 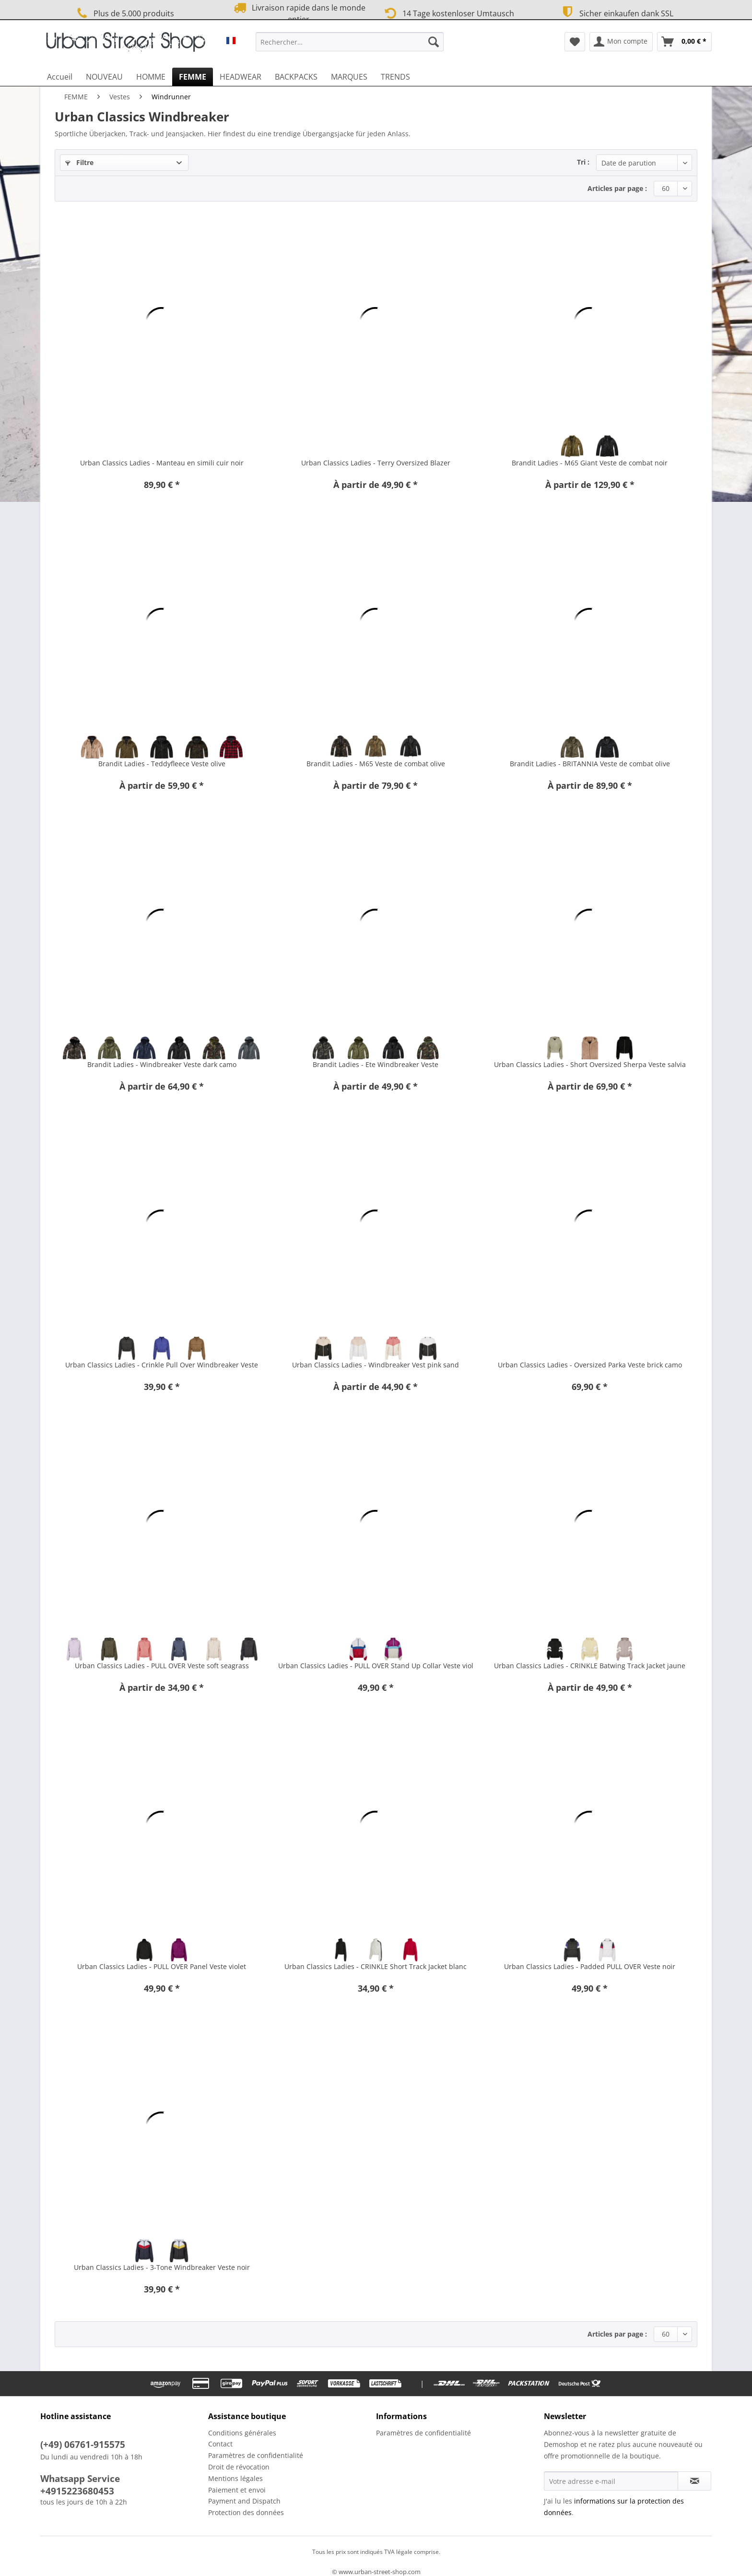 I want to click on Payment and Dispatch, so click(x=244, y=2500).